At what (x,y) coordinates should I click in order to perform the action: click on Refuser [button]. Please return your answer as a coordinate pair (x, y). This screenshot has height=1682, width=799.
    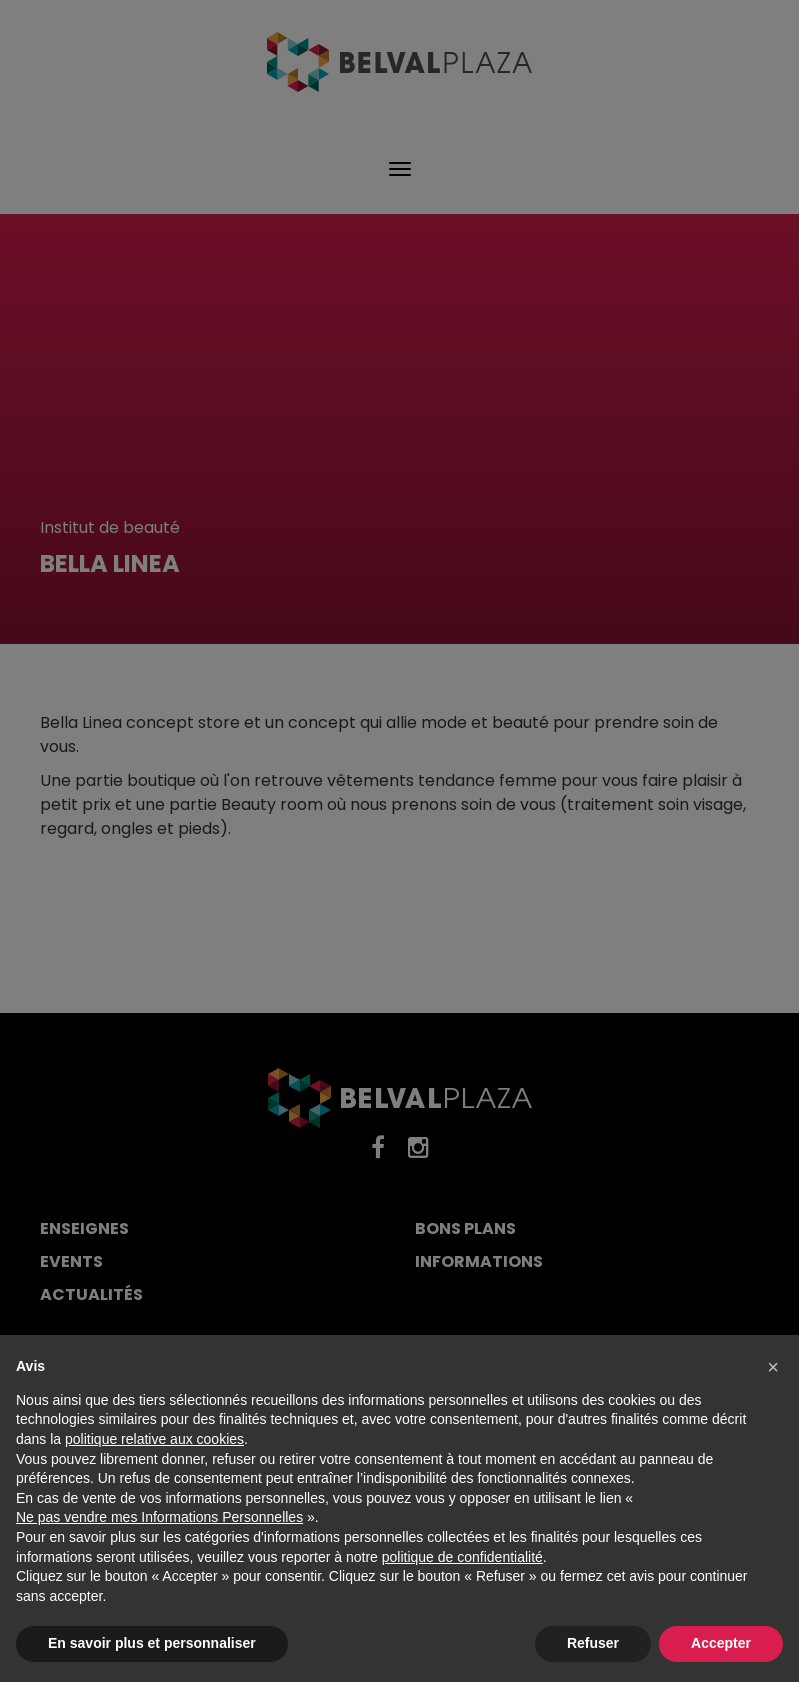
    Looking at the image, I should click on (593, 1643).